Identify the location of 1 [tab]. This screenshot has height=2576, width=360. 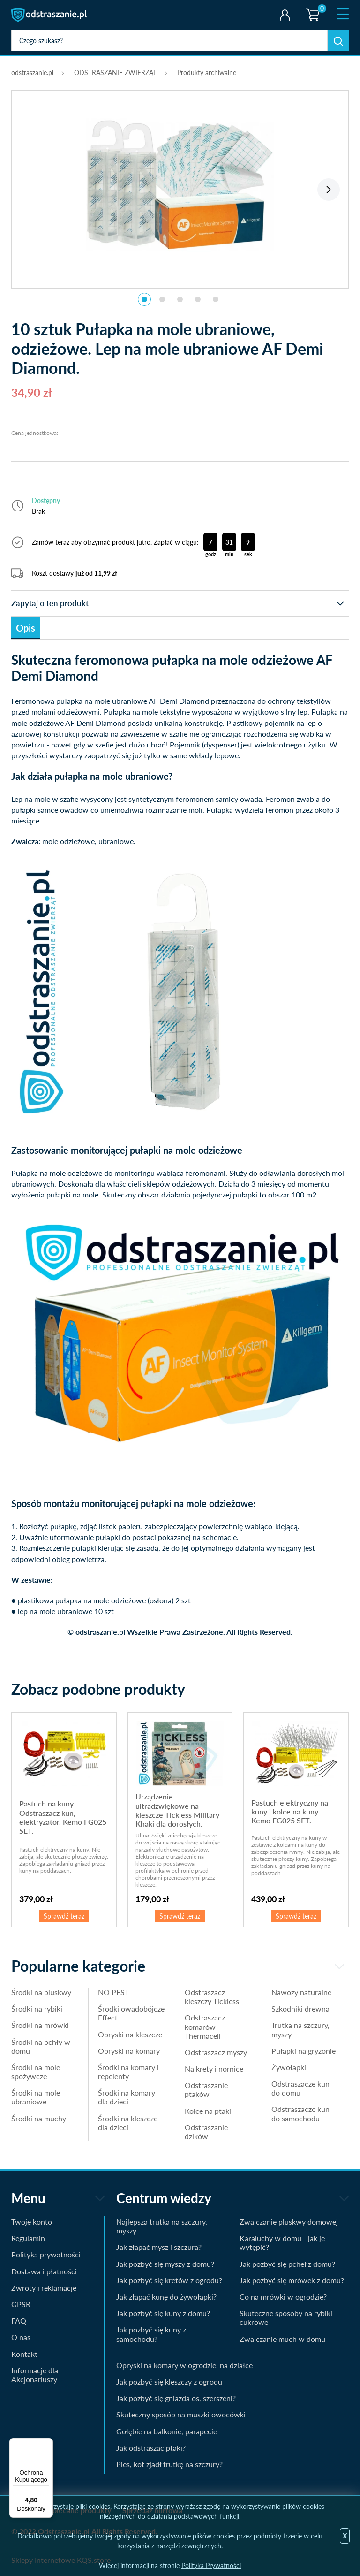
(144, 299).